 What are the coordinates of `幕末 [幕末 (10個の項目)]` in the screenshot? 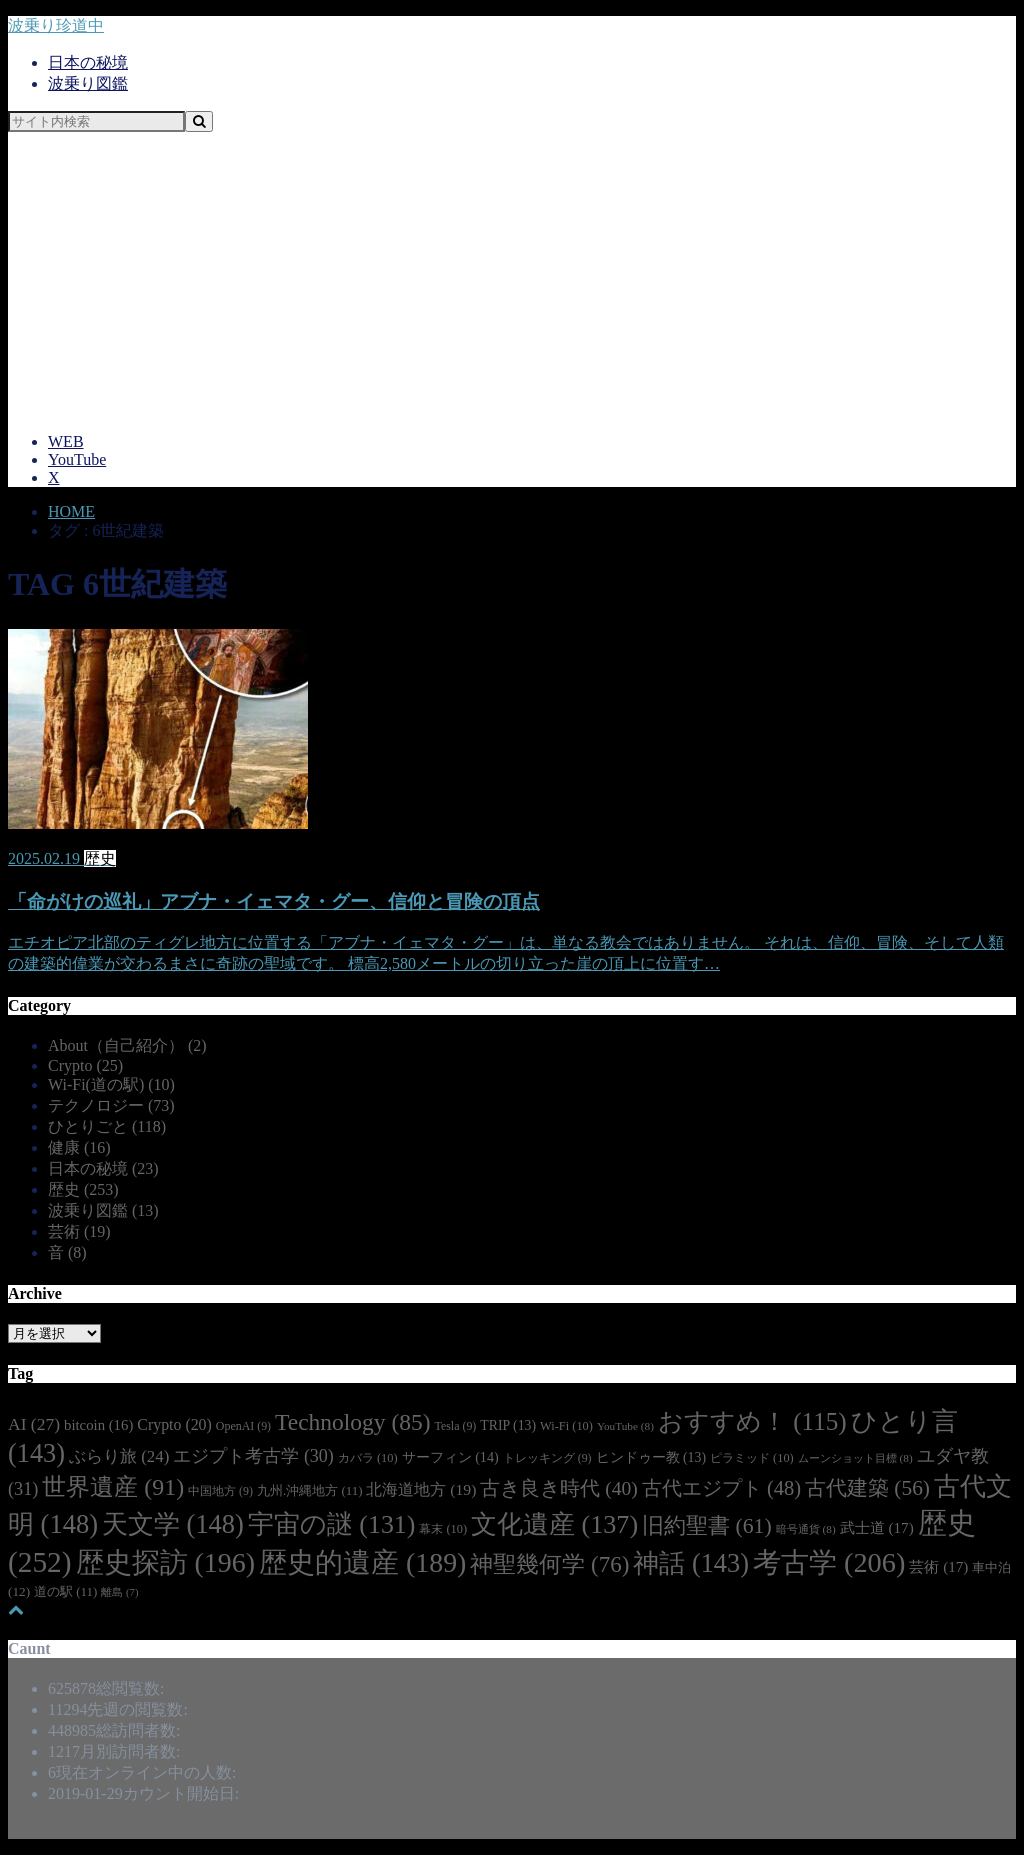 It's located at (443, 1529).